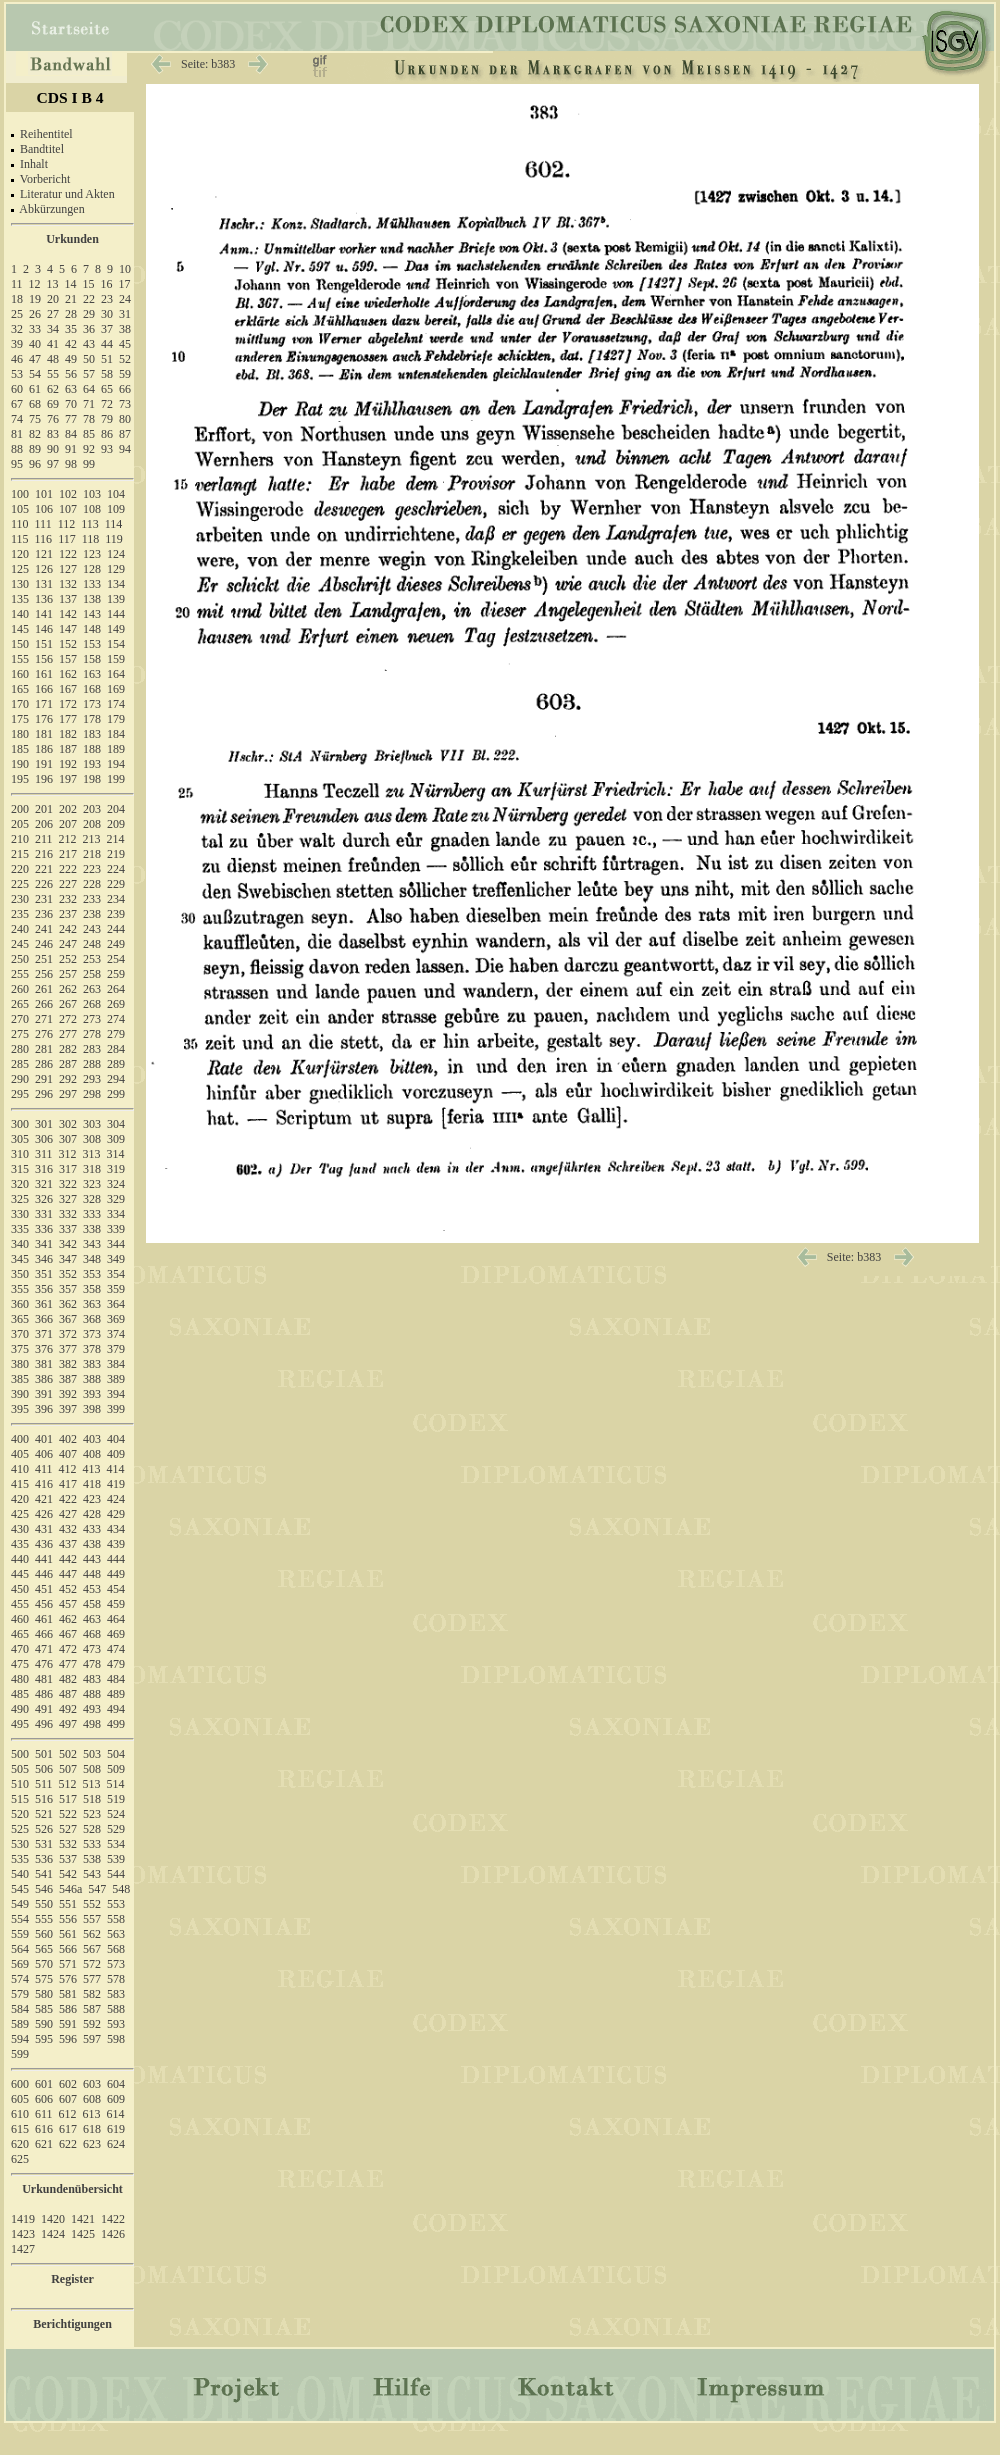 Image resolution: width=1000 pixels, height=2455 pixels. I want to click on 362, so click(68, 1304).